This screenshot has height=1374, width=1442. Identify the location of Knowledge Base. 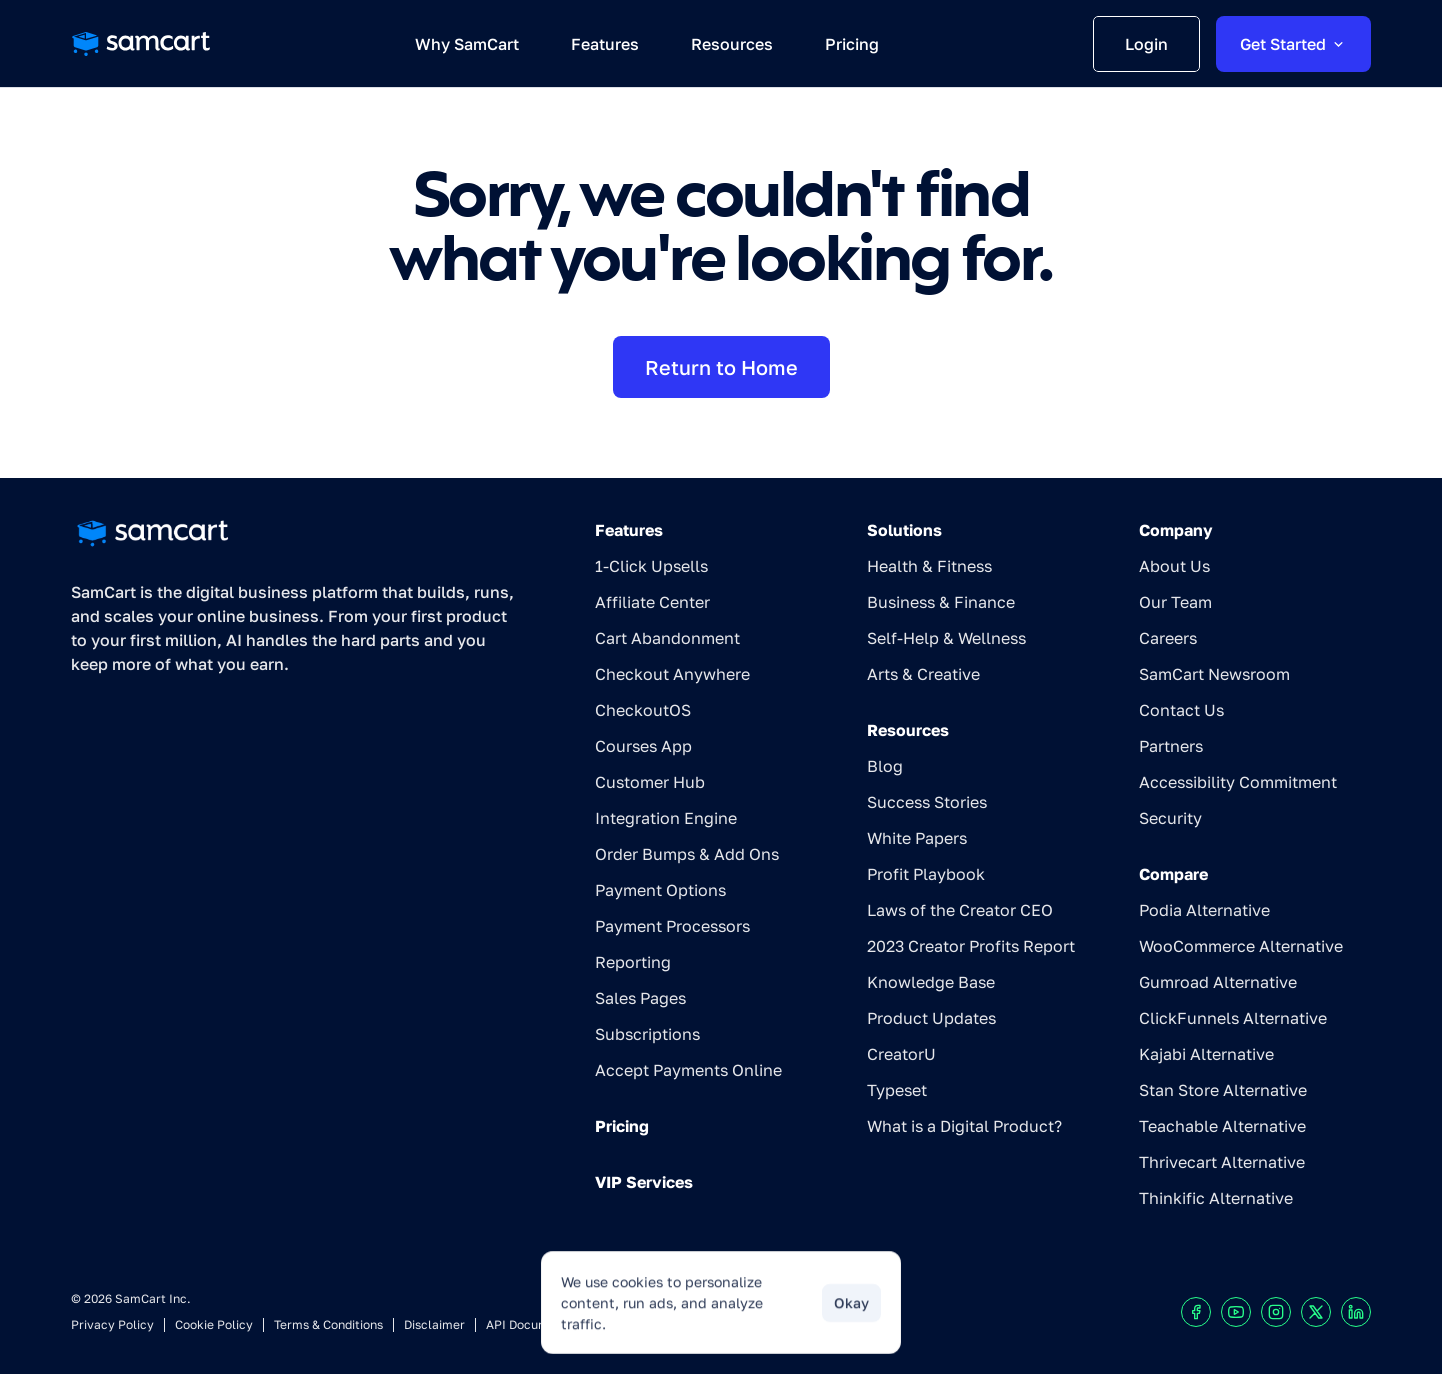
(931, 982).